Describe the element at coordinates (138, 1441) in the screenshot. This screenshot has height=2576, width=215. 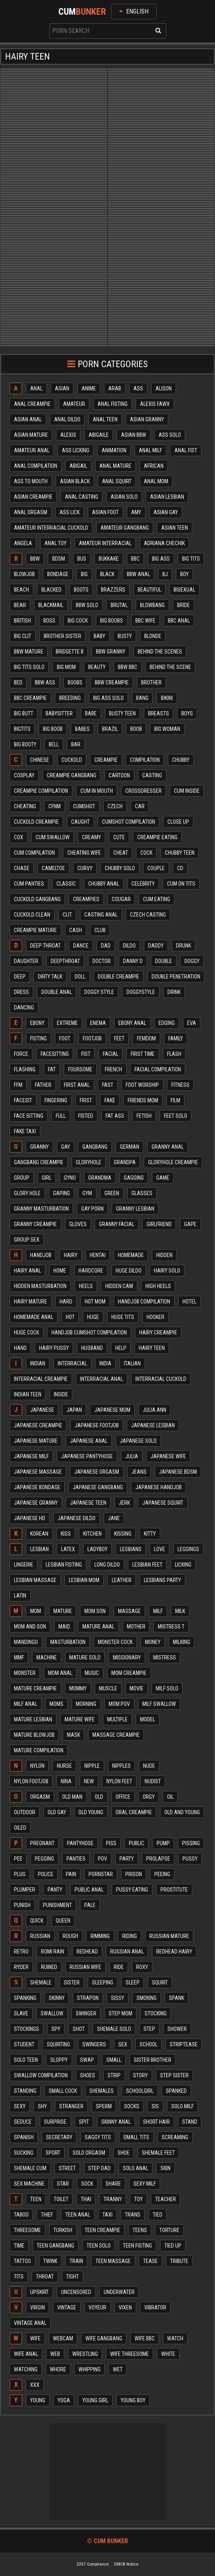
I see `Japanese solo` at that location.